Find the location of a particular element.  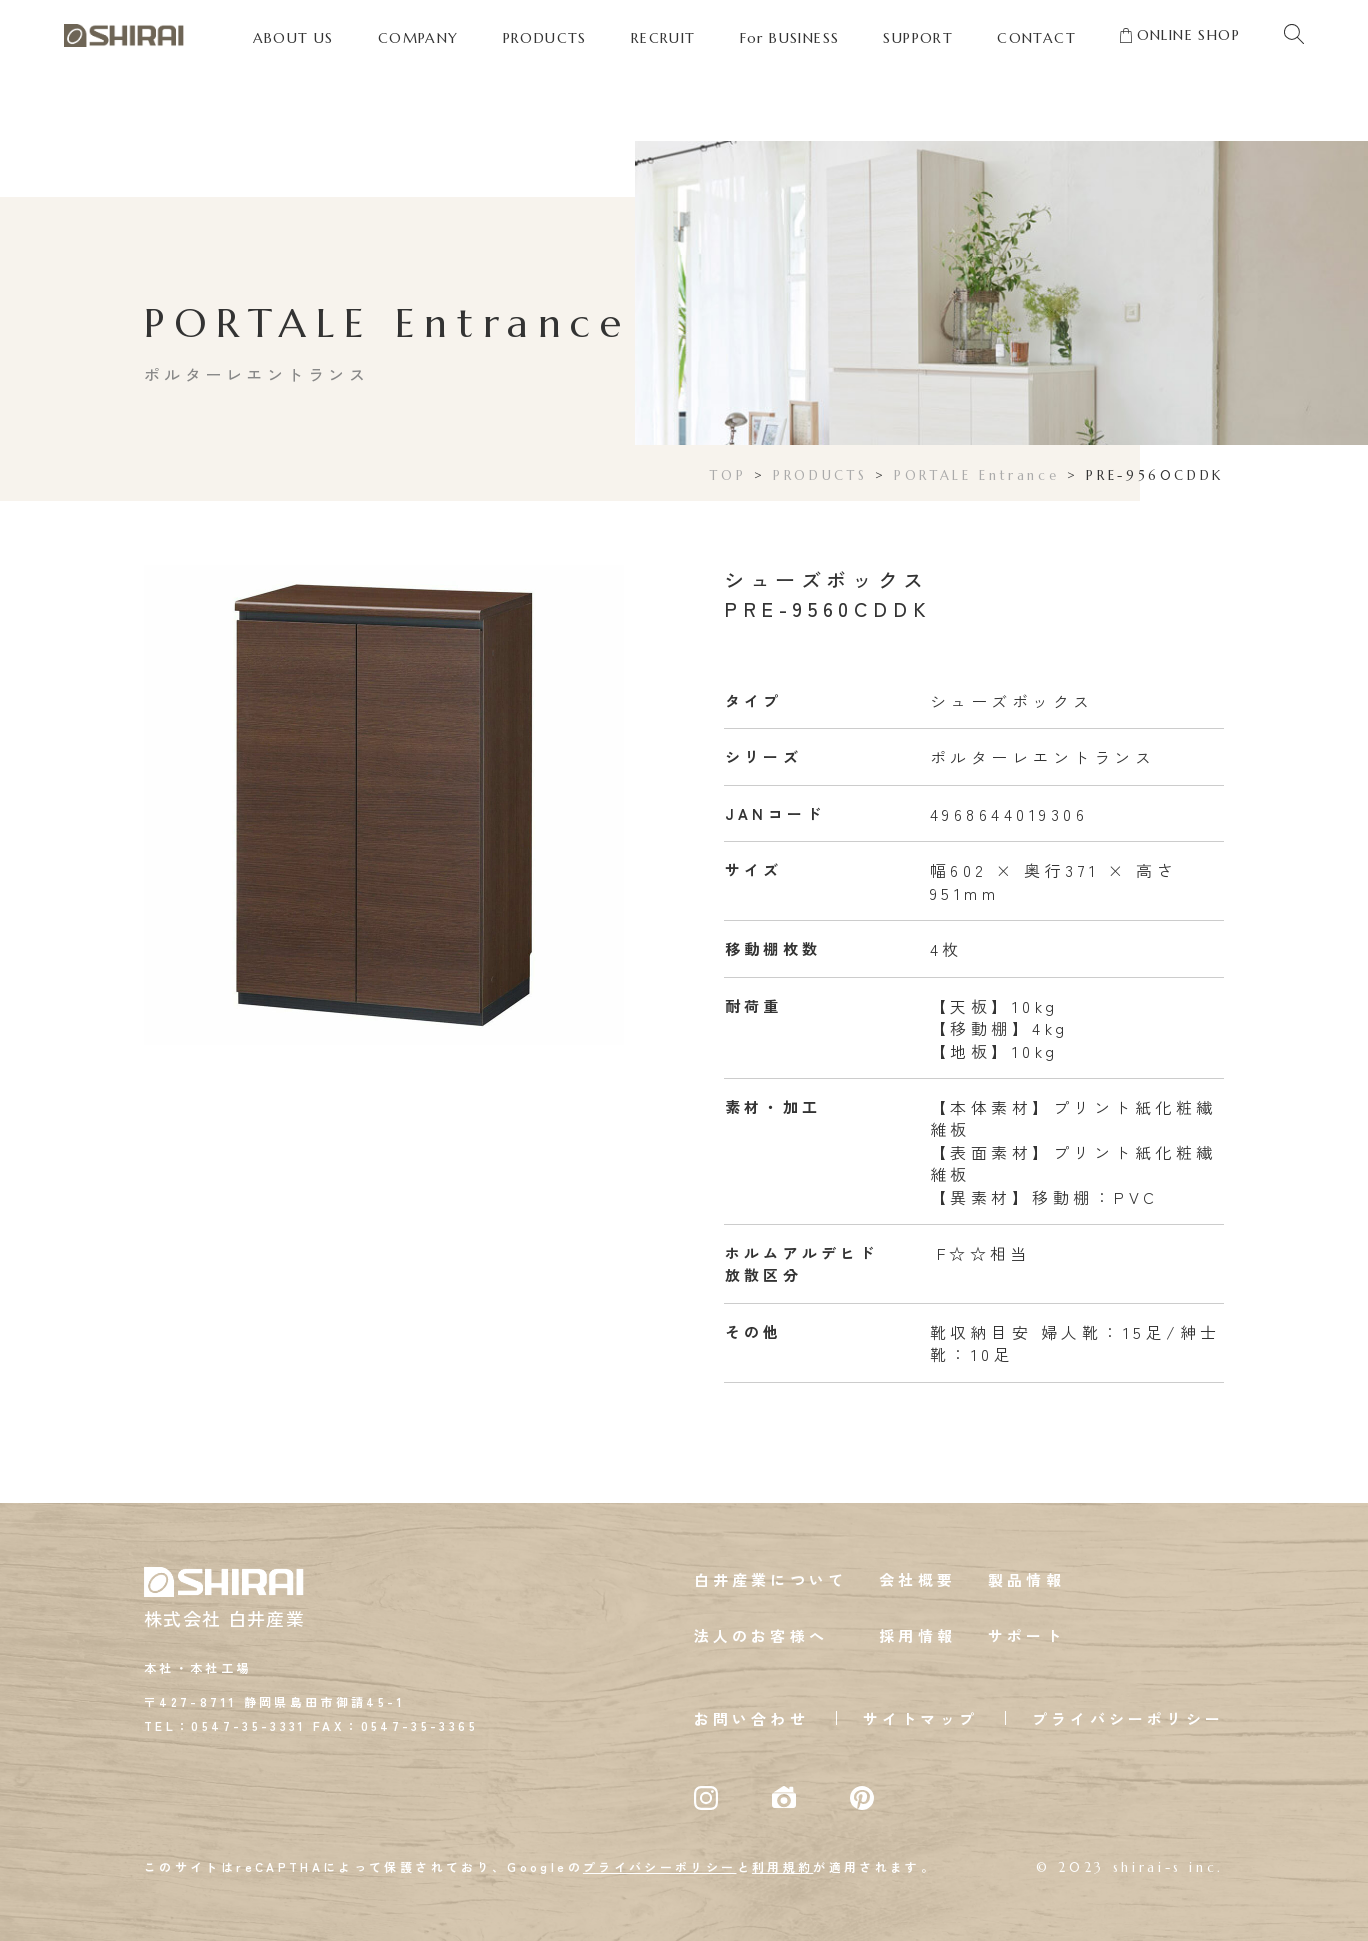

プライバシーポリシー is located at coordinates (1128, 1718).